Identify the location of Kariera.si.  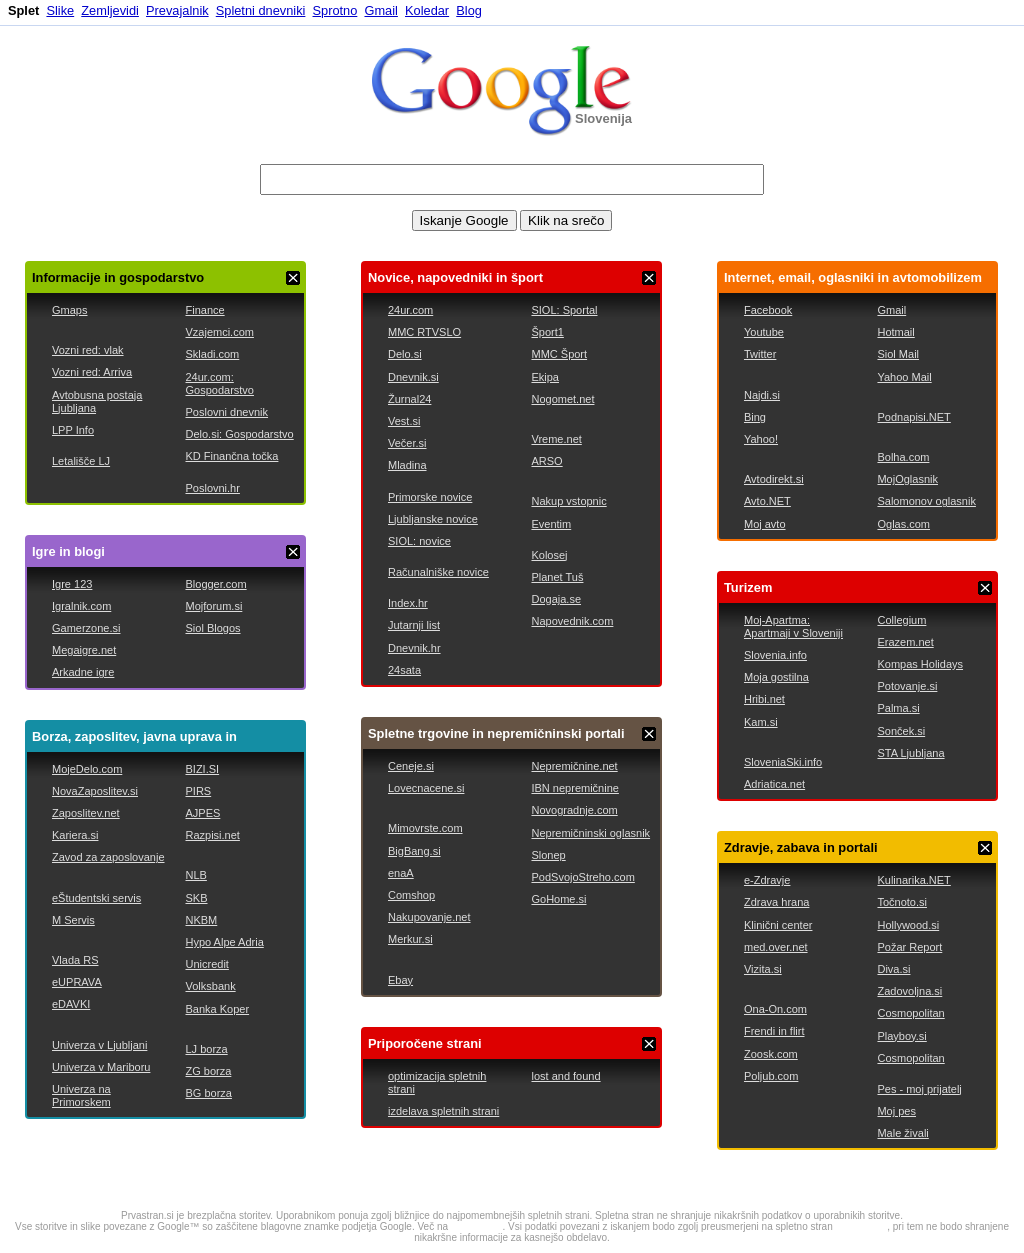
(75, 835).